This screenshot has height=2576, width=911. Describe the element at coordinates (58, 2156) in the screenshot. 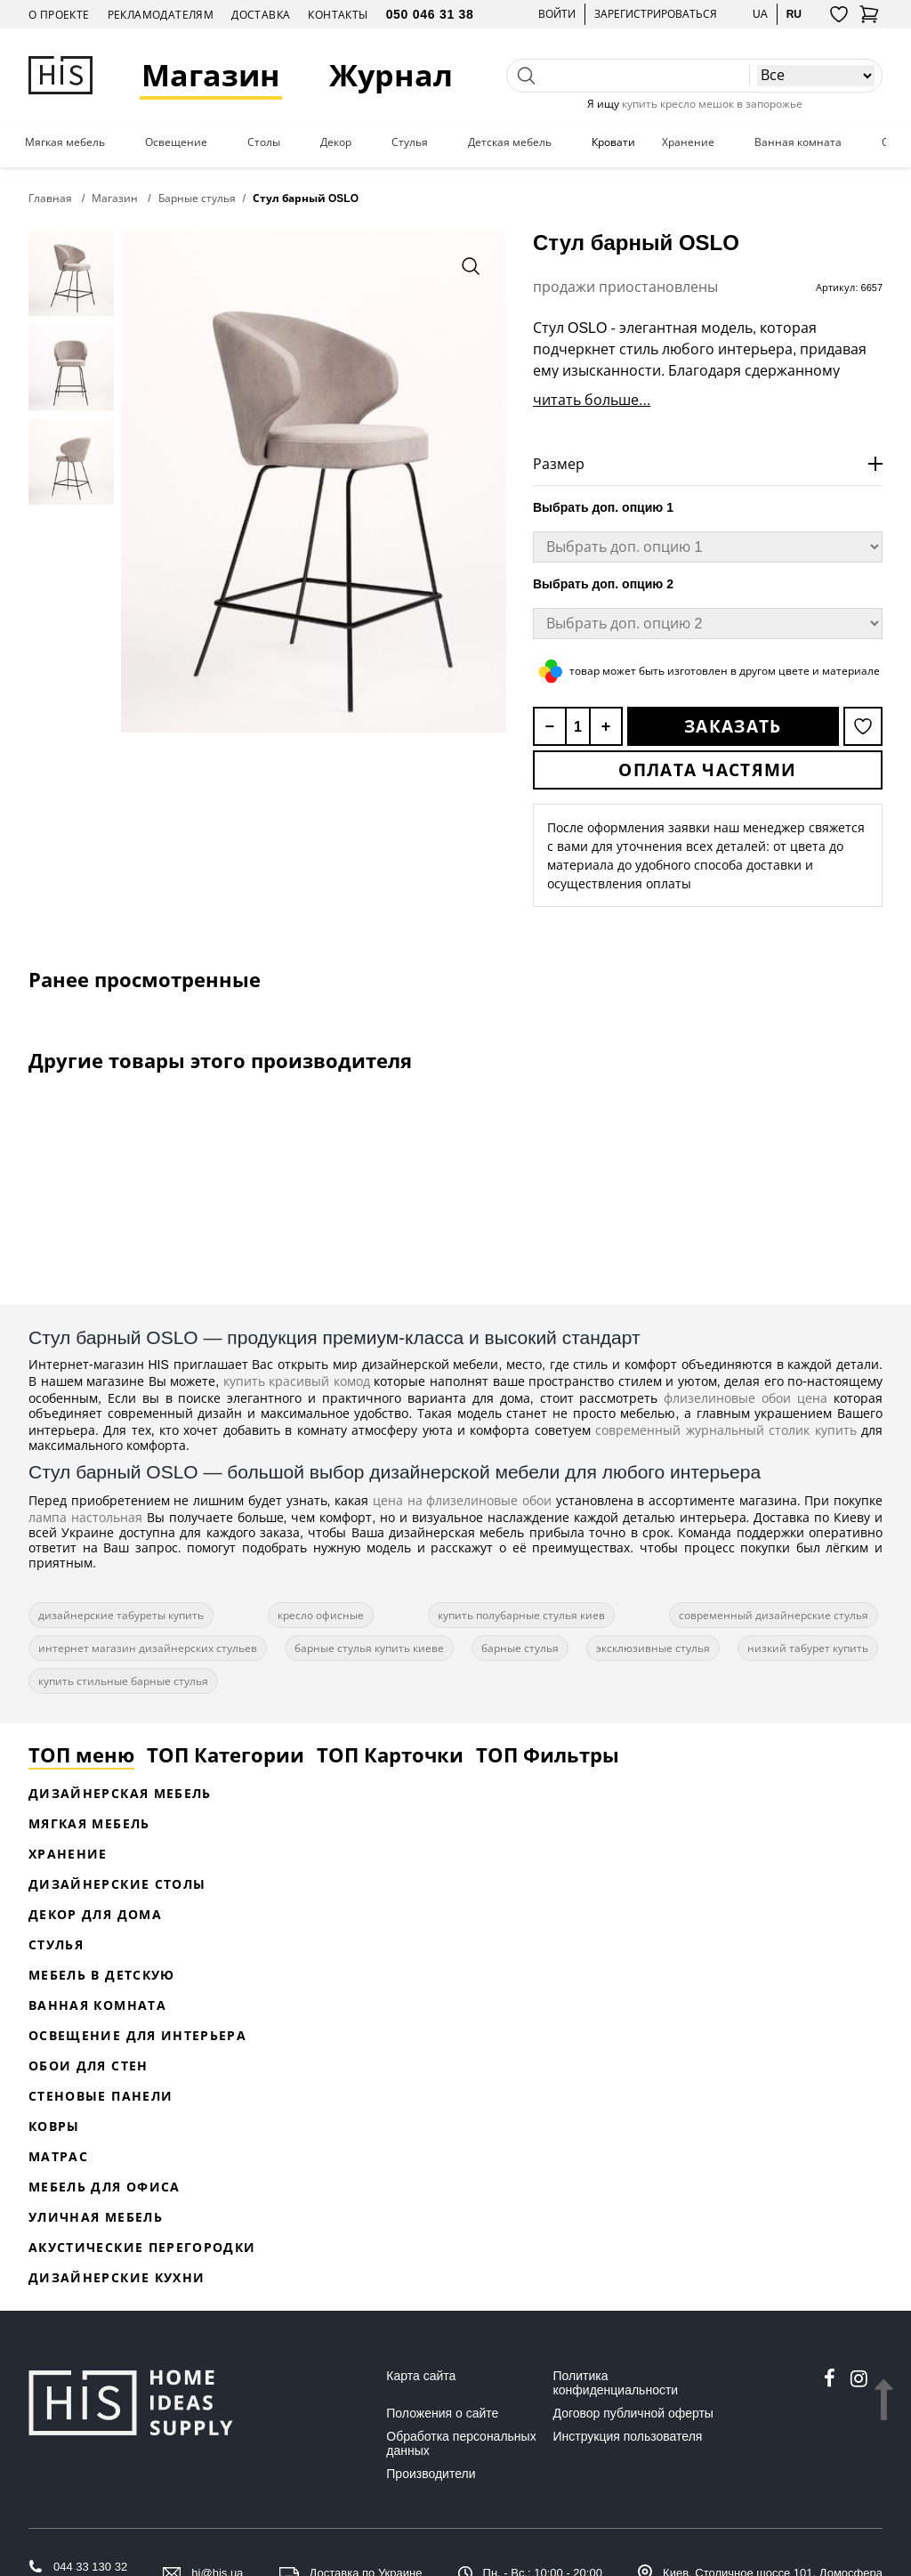

I see `Матрас` at that location.